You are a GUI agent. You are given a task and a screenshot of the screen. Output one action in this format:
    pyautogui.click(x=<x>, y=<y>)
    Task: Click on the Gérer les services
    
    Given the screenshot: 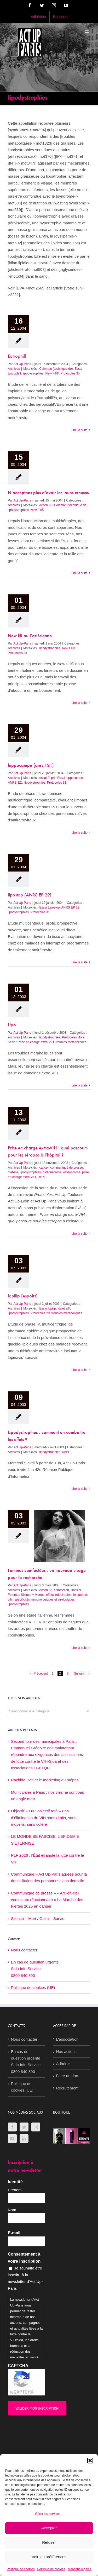 What is the action you would take?
    pyautogui.click(x=47, y=2514)
    